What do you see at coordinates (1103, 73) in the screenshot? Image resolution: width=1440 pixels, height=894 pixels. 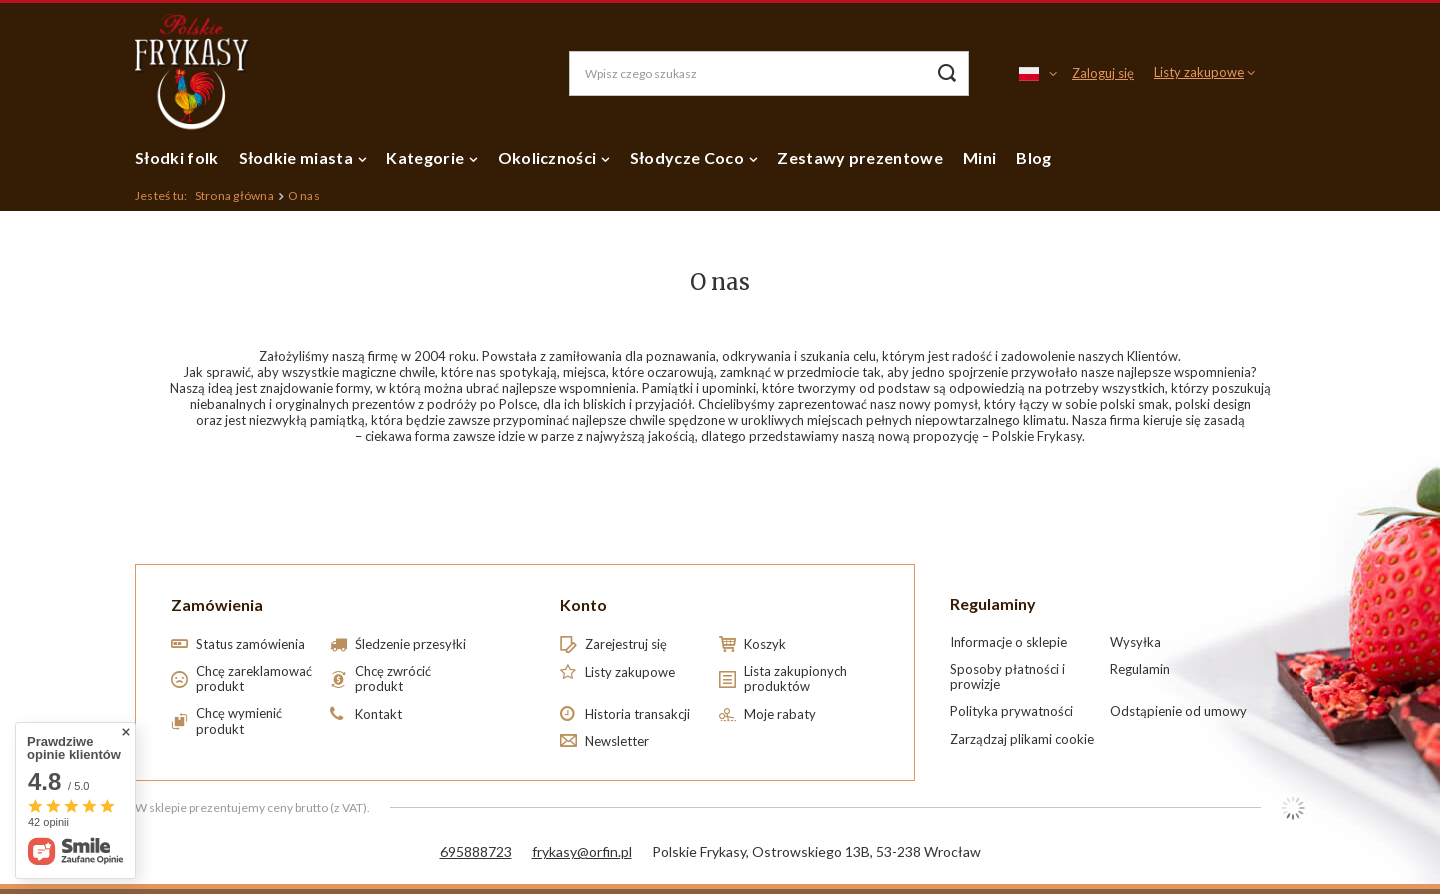 I see `Zaloguj się` at bounding box center [1103, 73].